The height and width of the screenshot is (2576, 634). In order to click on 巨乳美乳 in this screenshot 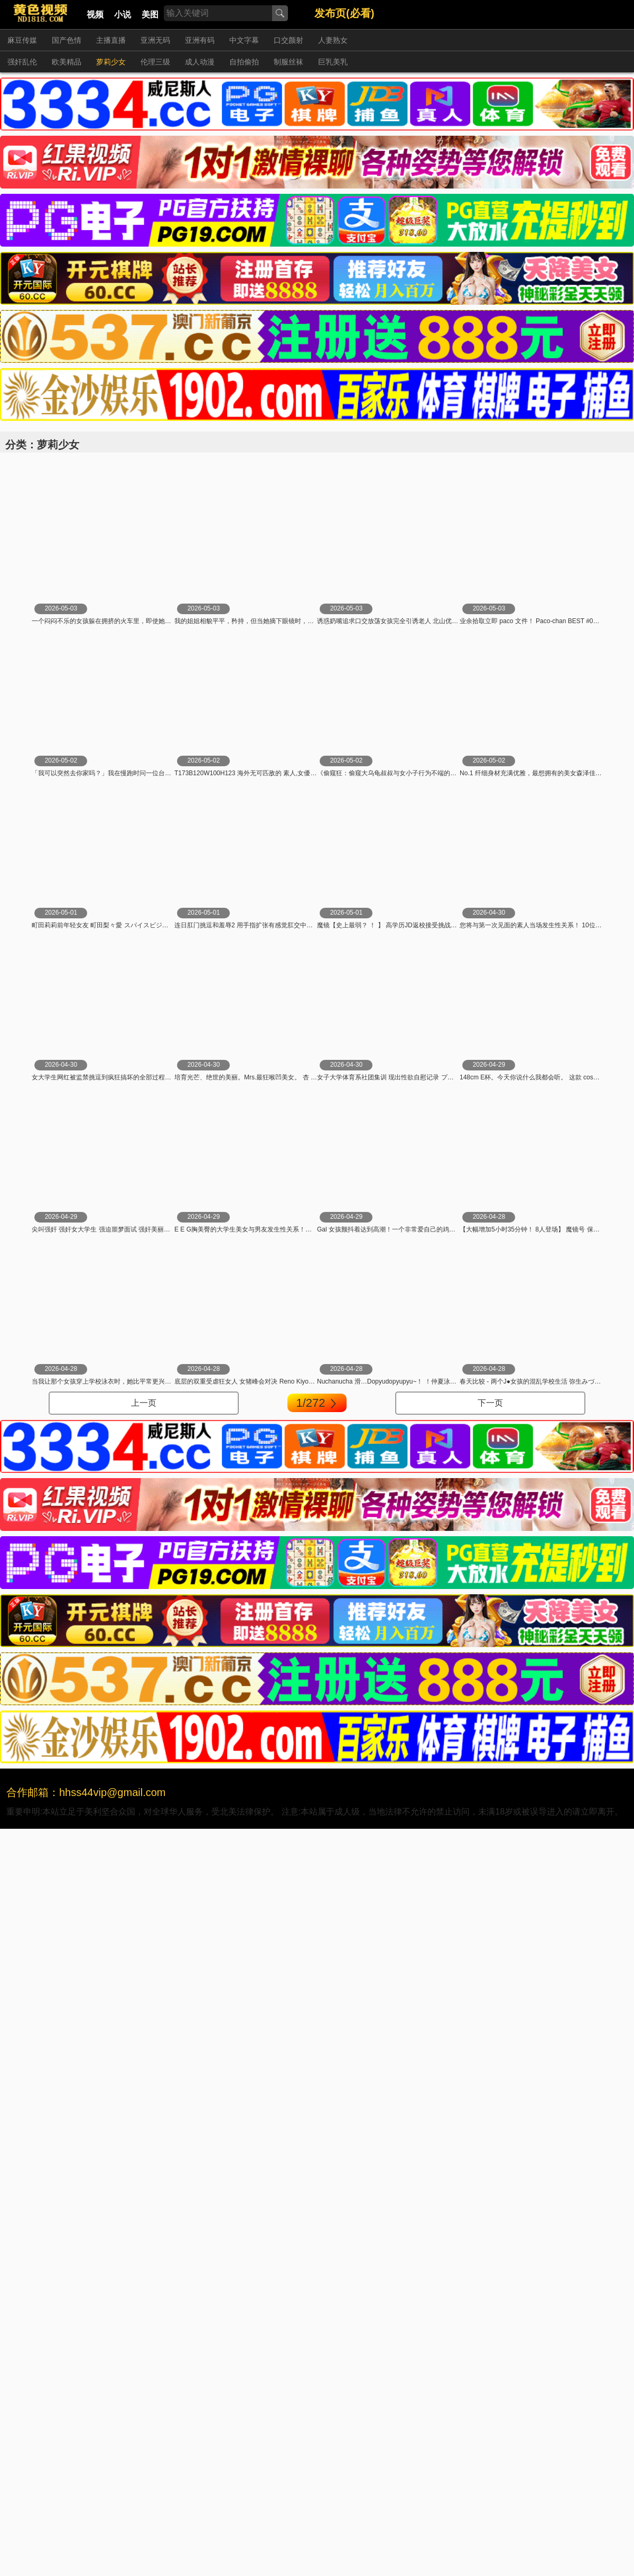, I will do `click(333, 62)`.